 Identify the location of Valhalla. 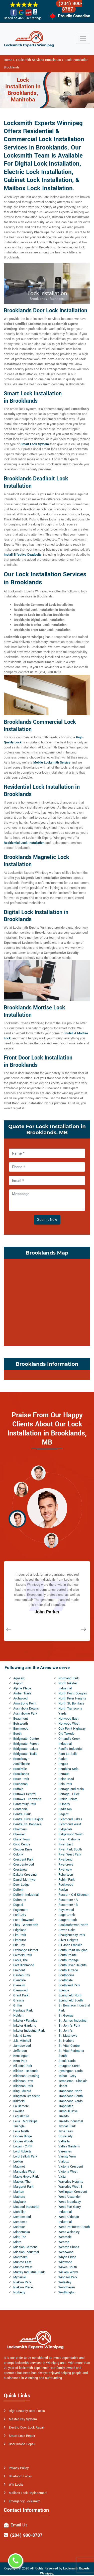
(64, 2141).